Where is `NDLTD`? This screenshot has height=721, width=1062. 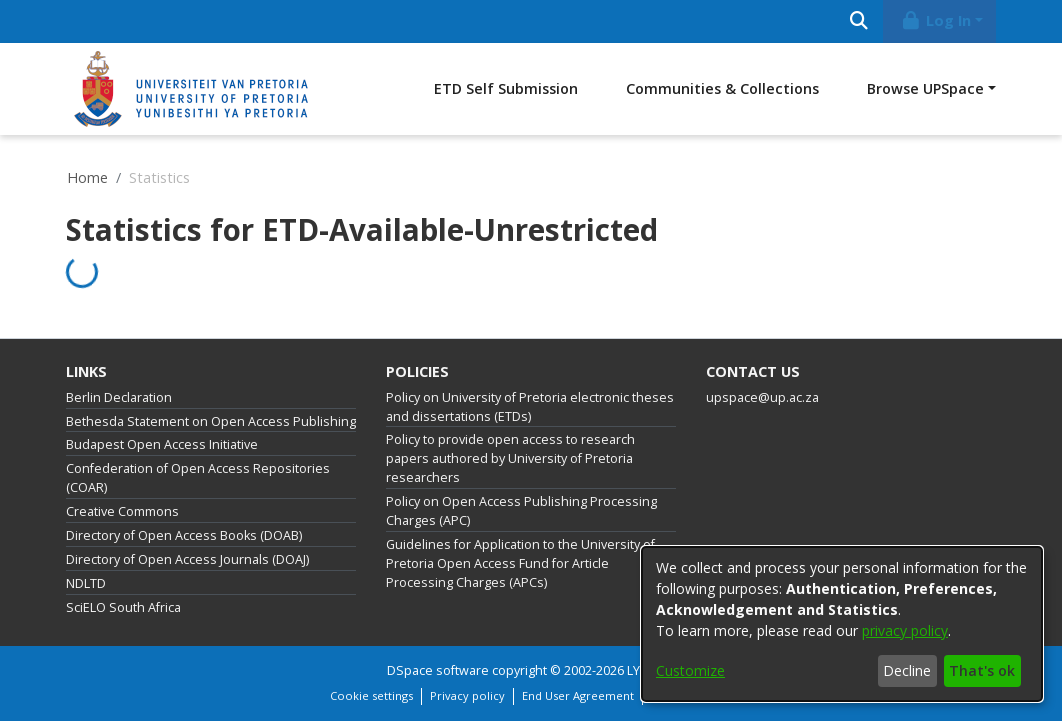
NDLTD is located at coordinates (86, 583).